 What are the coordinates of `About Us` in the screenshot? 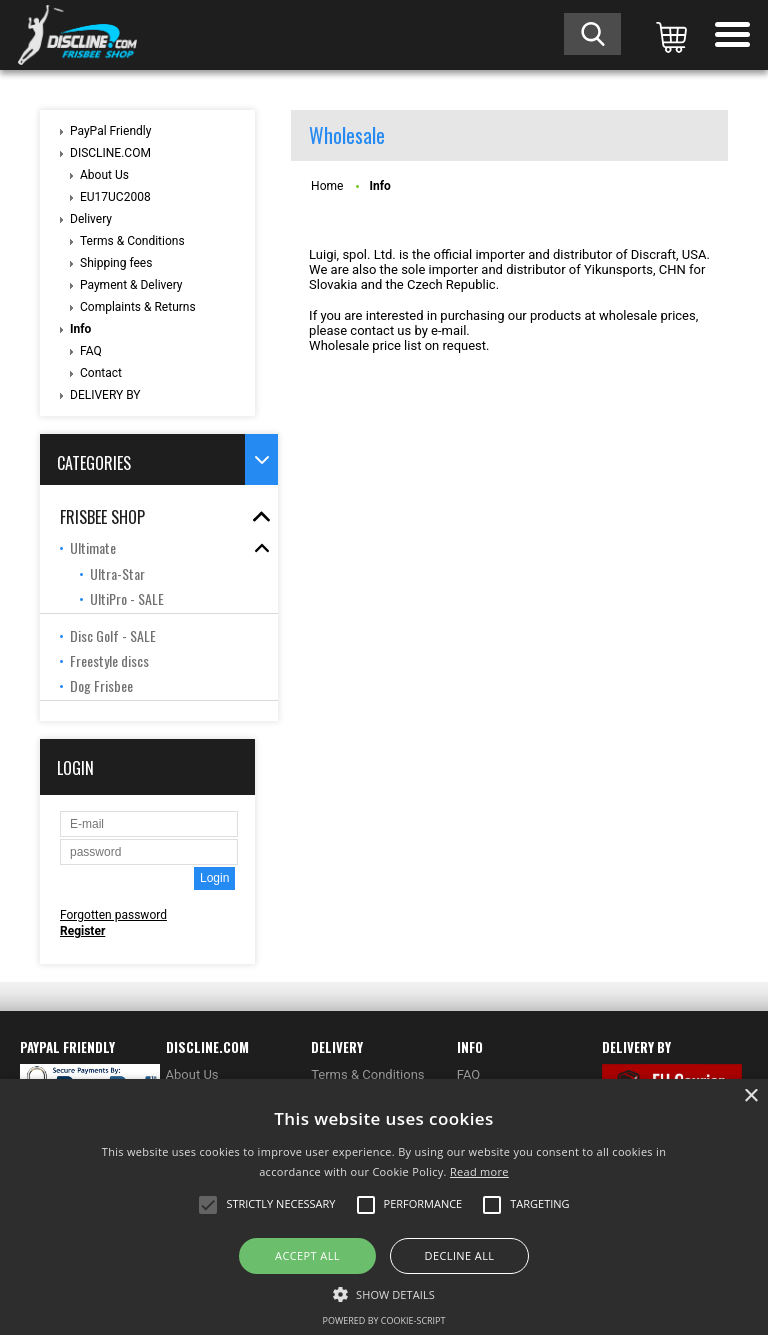 It's located at (104, 175).